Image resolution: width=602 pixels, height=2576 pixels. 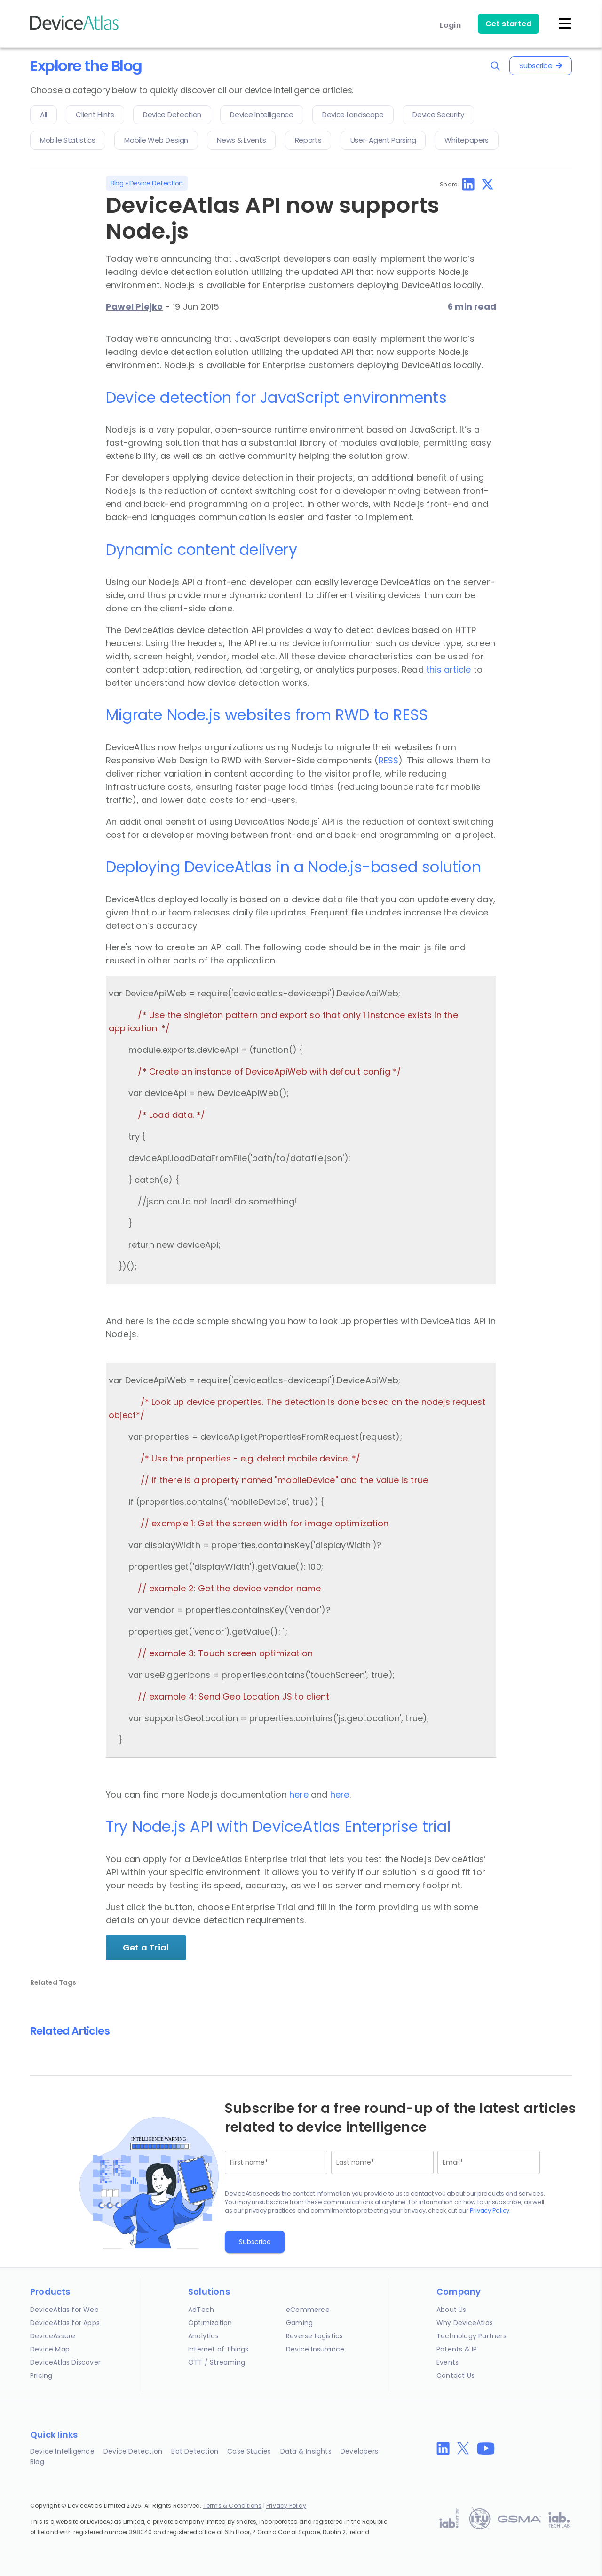 What do you see at coordinates (146, 1947) in the screenshot?
I see `Get a Trial` at bounding box center [146, 1947].